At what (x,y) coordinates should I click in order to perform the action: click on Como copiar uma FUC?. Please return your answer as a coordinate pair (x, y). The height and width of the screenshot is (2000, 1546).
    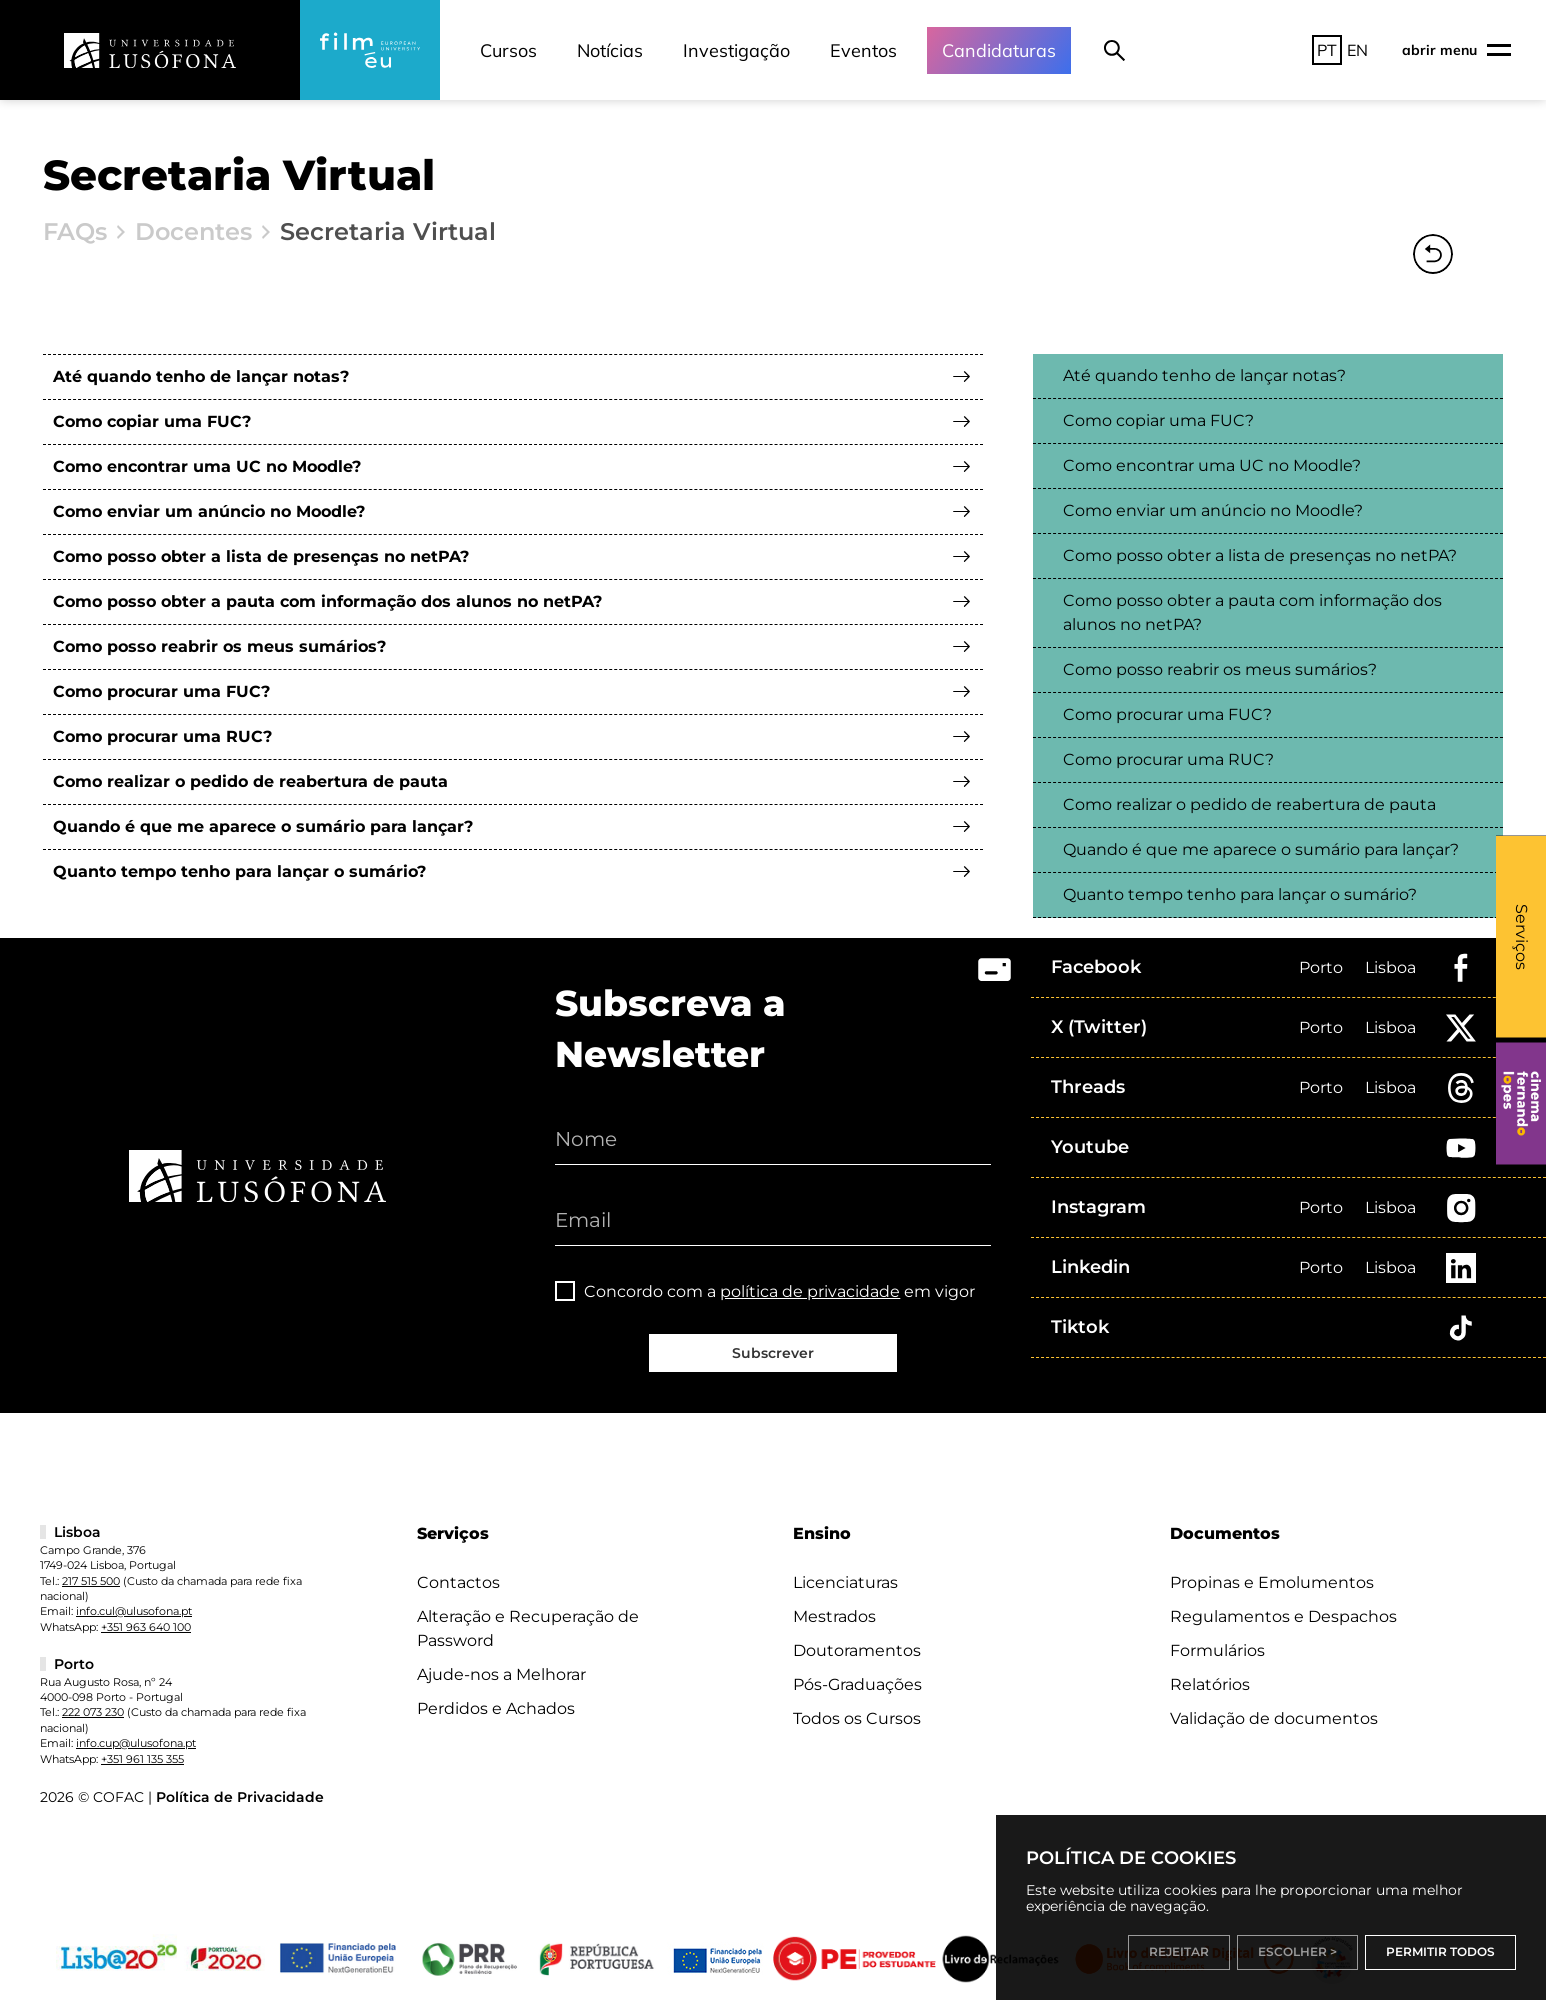
    Looking at the image, I should click on (152, 421).